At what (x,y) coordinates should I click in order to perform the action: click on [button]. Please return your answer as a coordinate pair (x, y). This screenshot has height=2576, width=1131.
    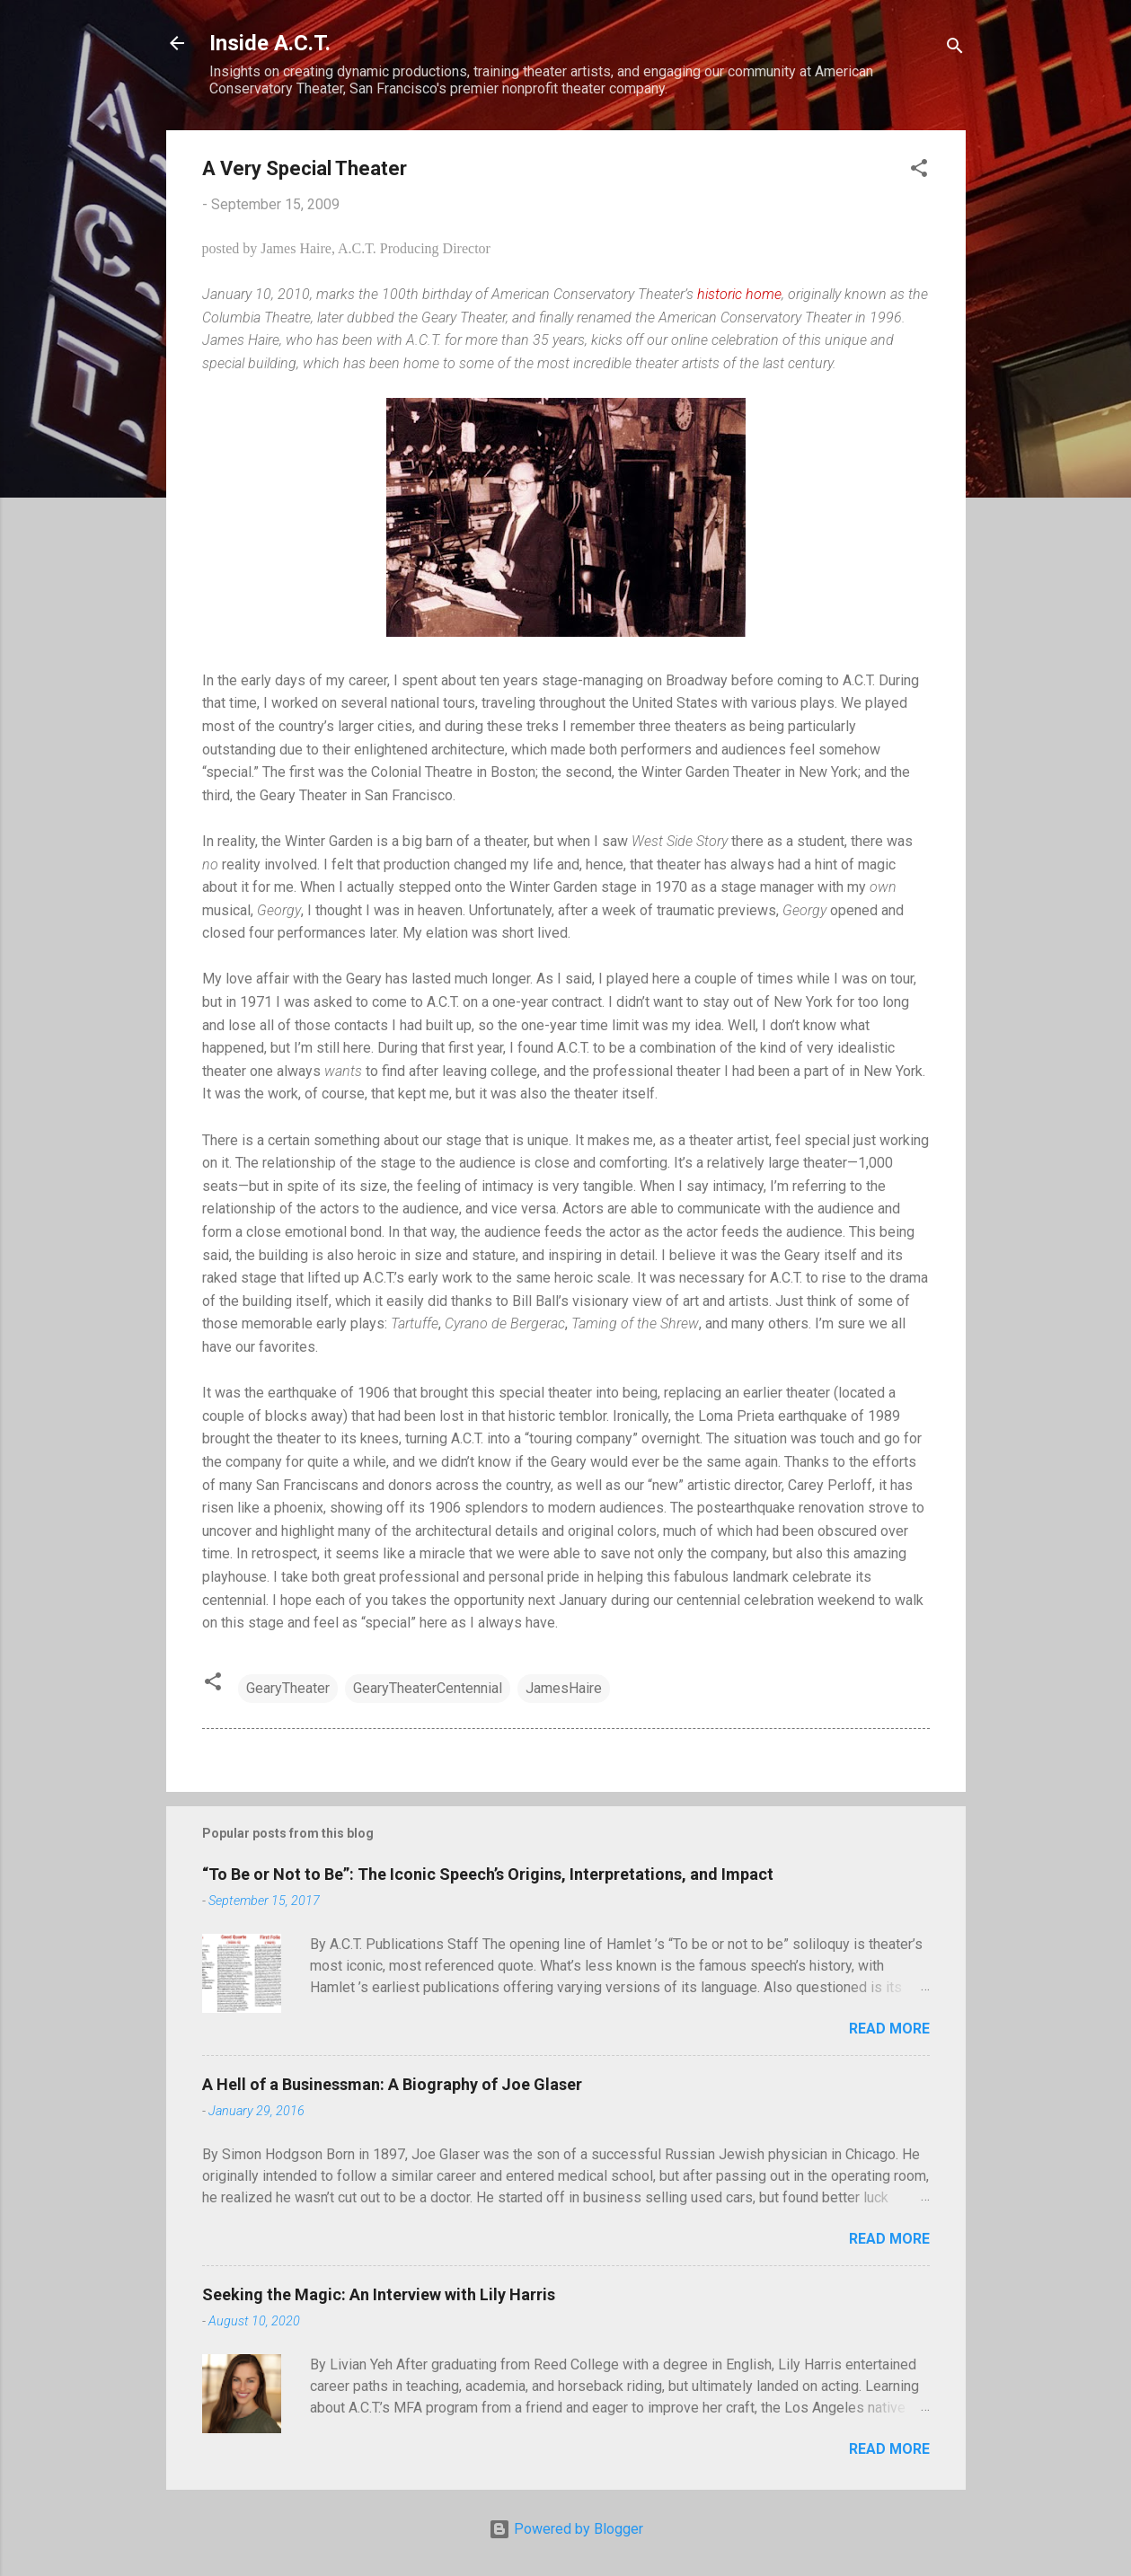
    Looking at the image, I should click on (919, 171).